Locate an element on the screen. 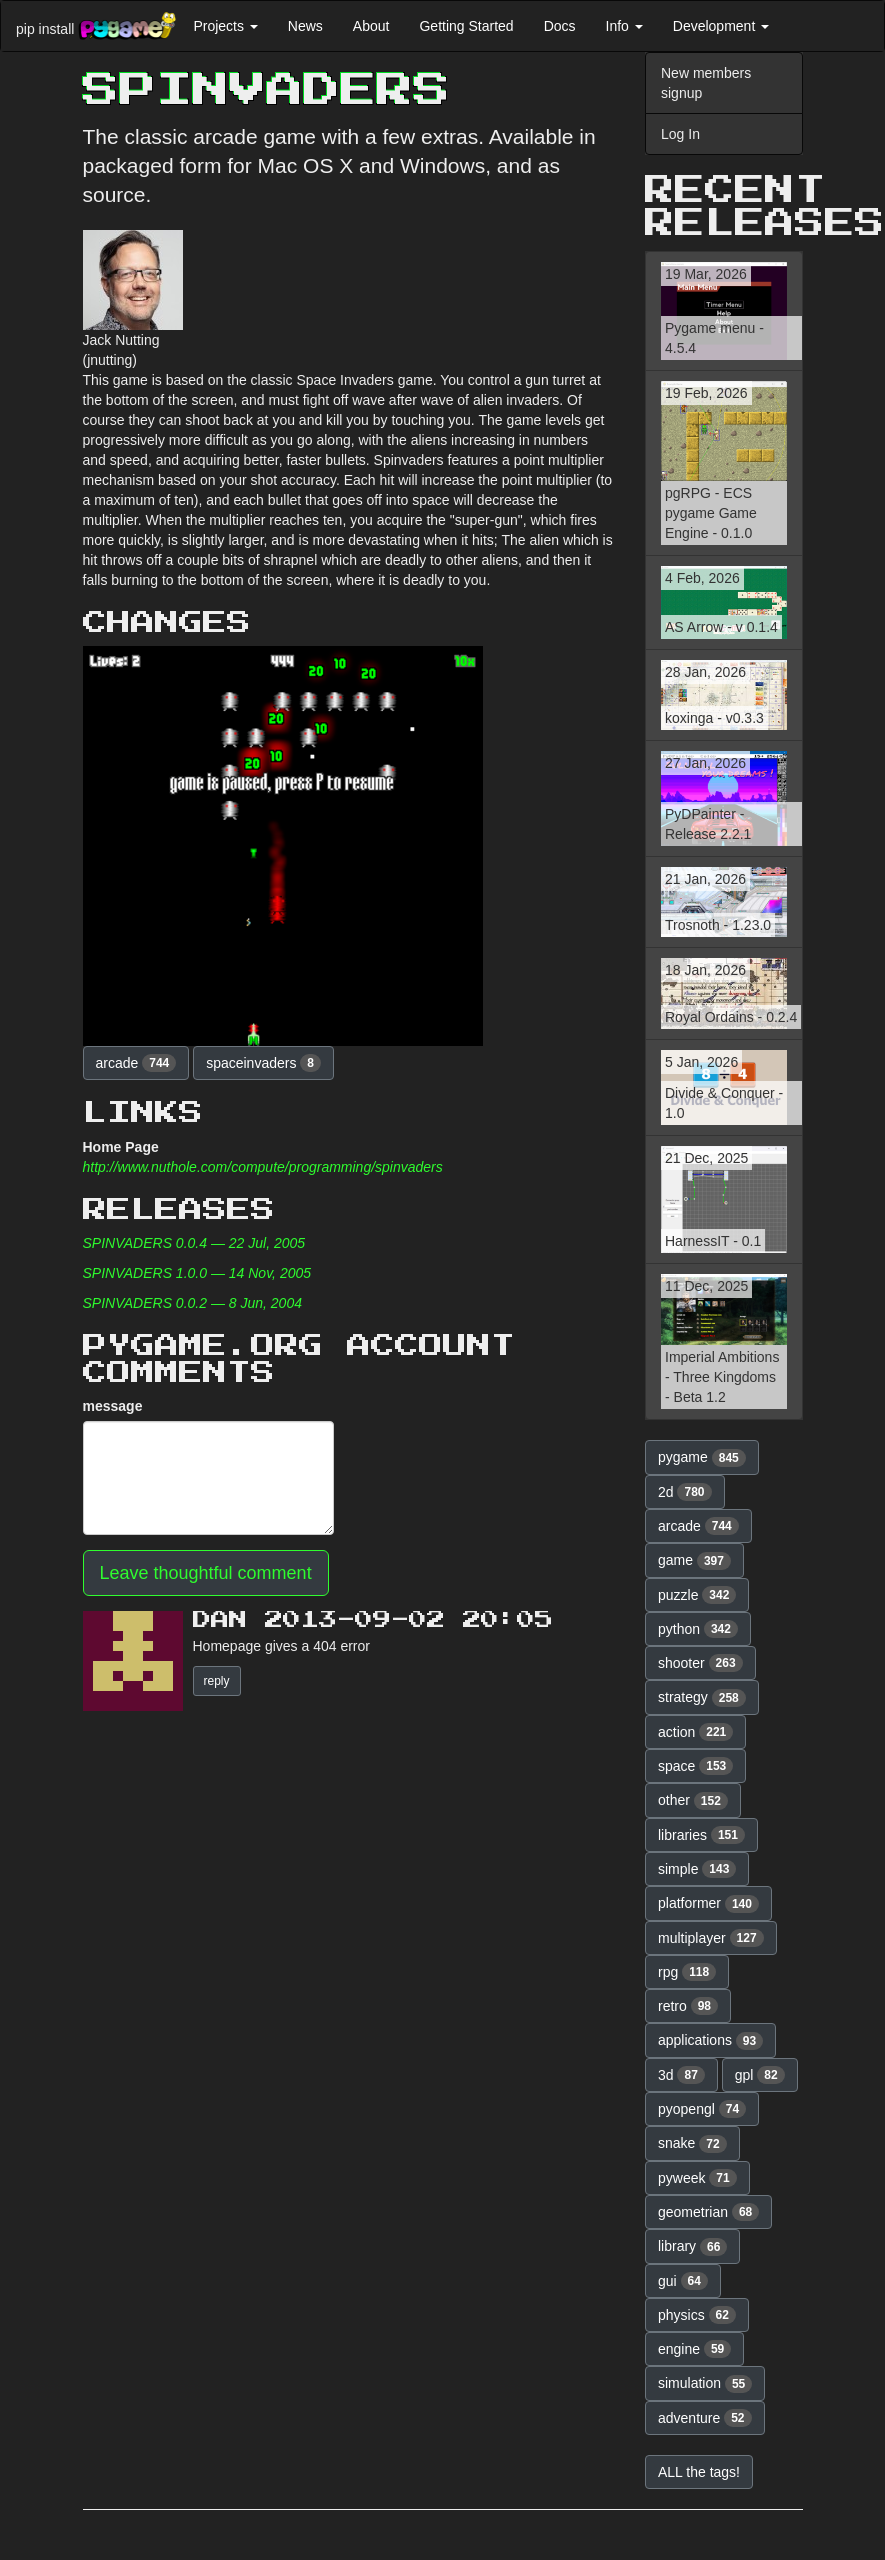 Image resolution: width=885 pixels, height=2560 pixels. python [button] is located at coordinates (698, 1629).